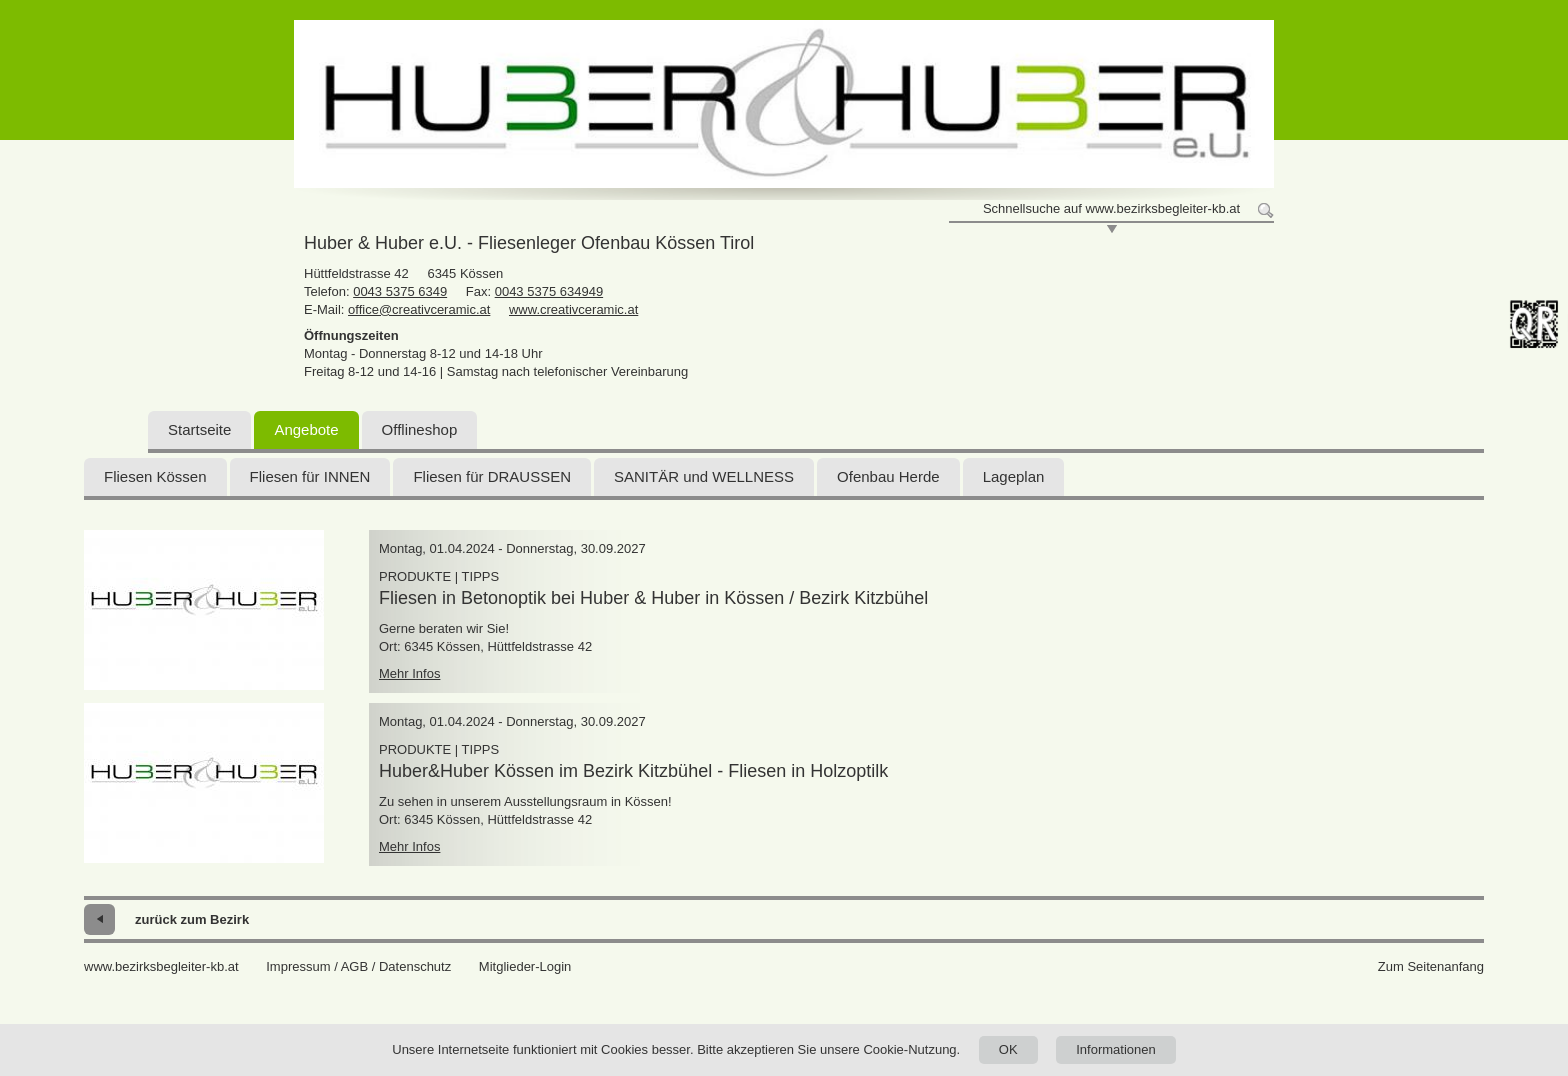  What do you see at coordinates (400, 291) in the screenshot?
I see `0043 5375 6349` at bounding box center [400, 291].